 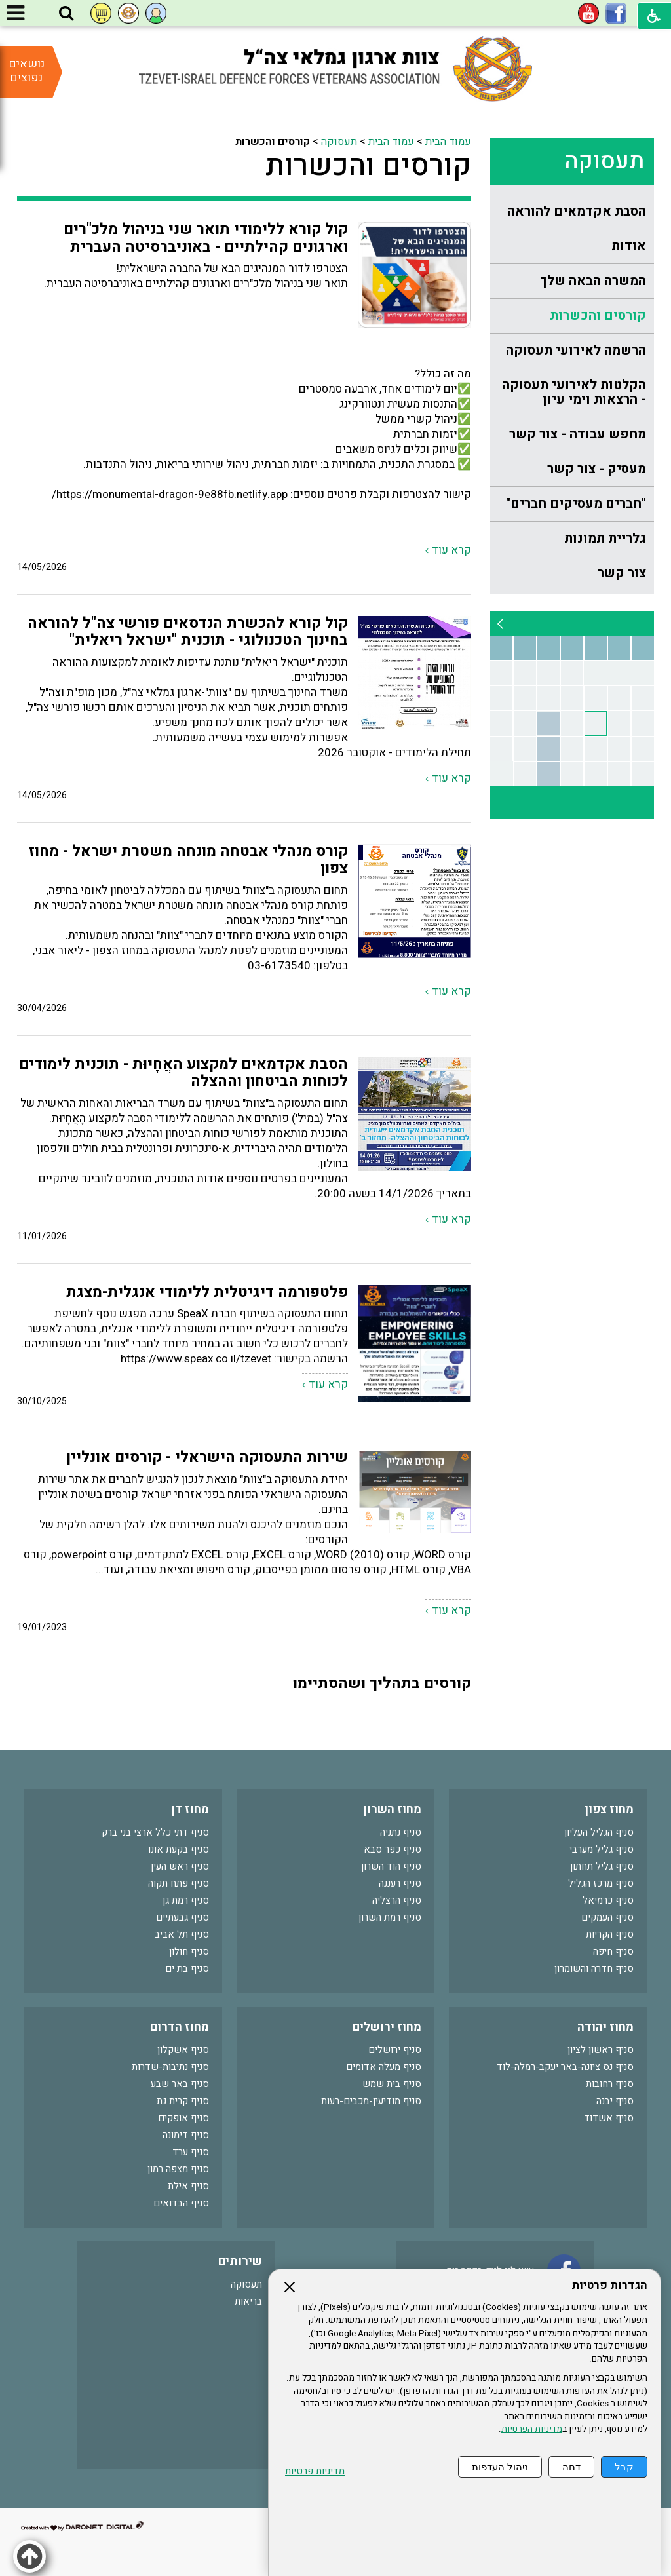 What do you see at coordinates (383, 2067) in the screenshot?
I see `סניף מעלה אדומים` at bounding box center [383, 2067].